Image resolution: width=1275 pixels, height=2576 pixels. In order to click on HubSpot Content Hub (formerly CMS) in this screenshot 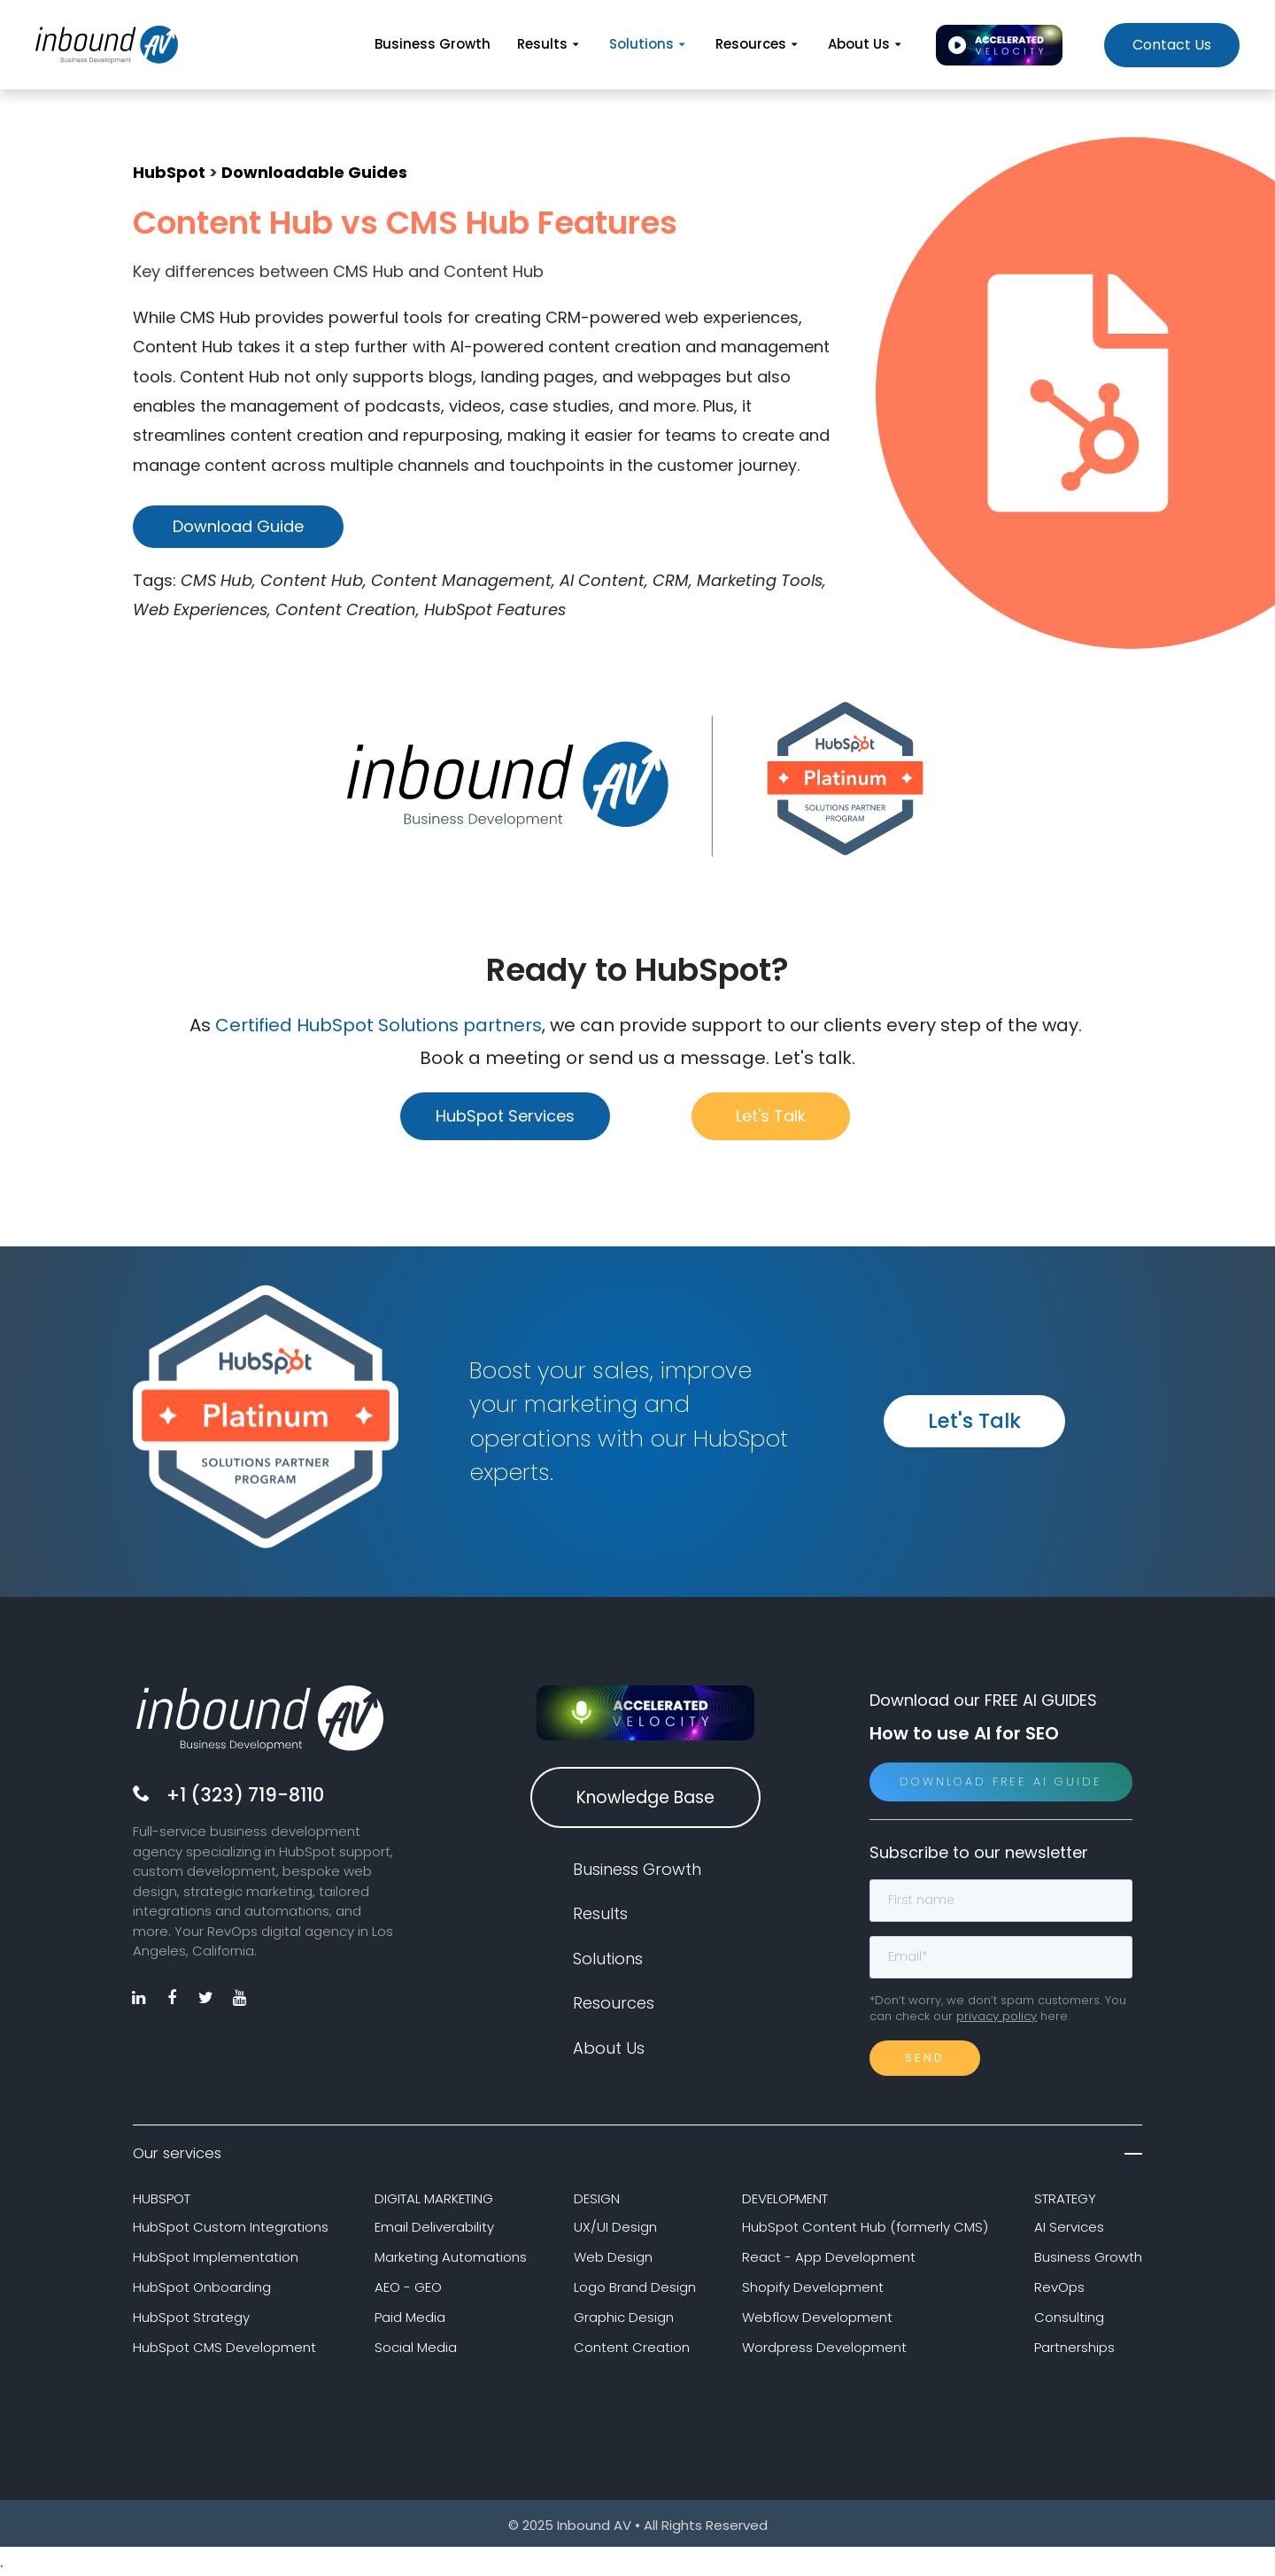, I will do `click(865, 2226)`.